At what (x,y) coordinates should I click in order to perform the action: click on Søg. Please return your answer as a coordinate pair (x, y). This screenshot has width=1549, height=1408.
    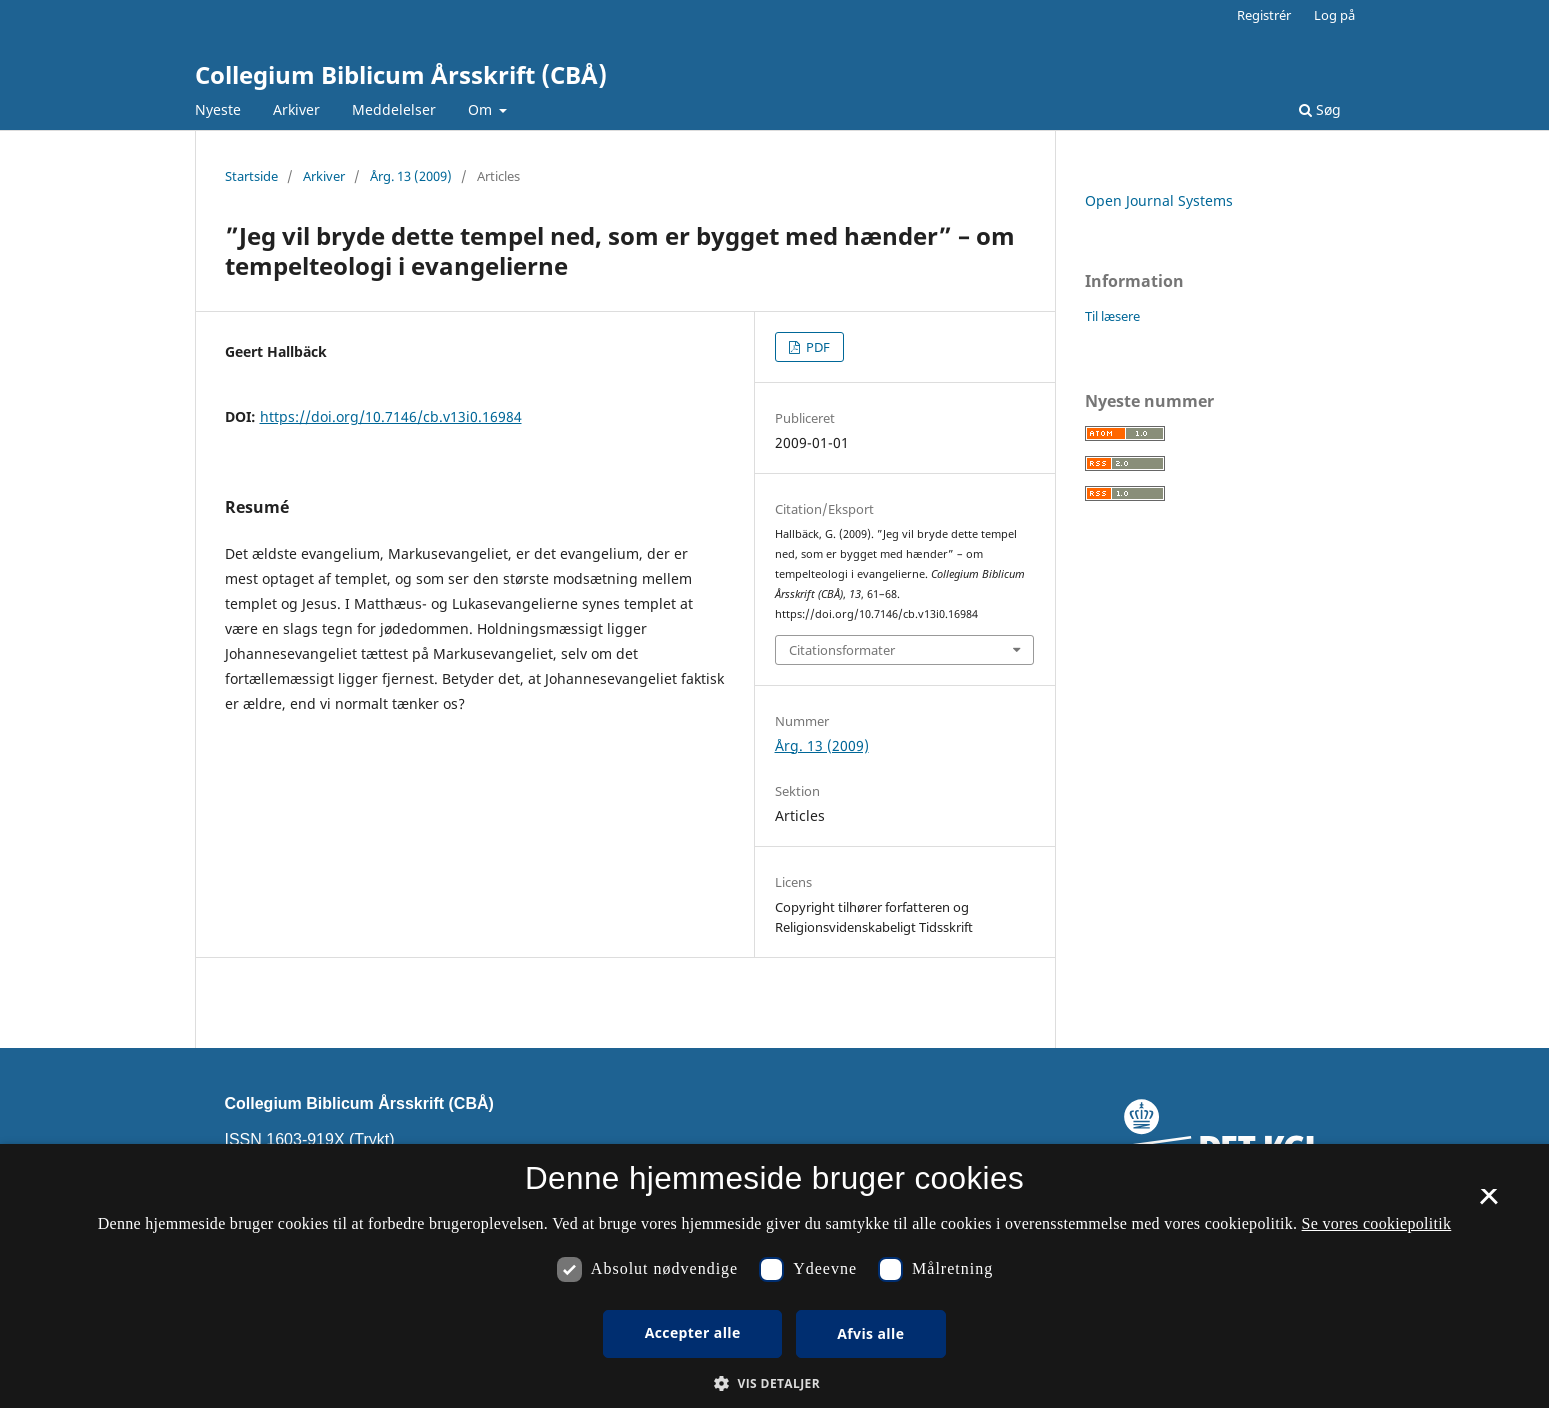
    Looking at the image, I should click on (1320, 109).